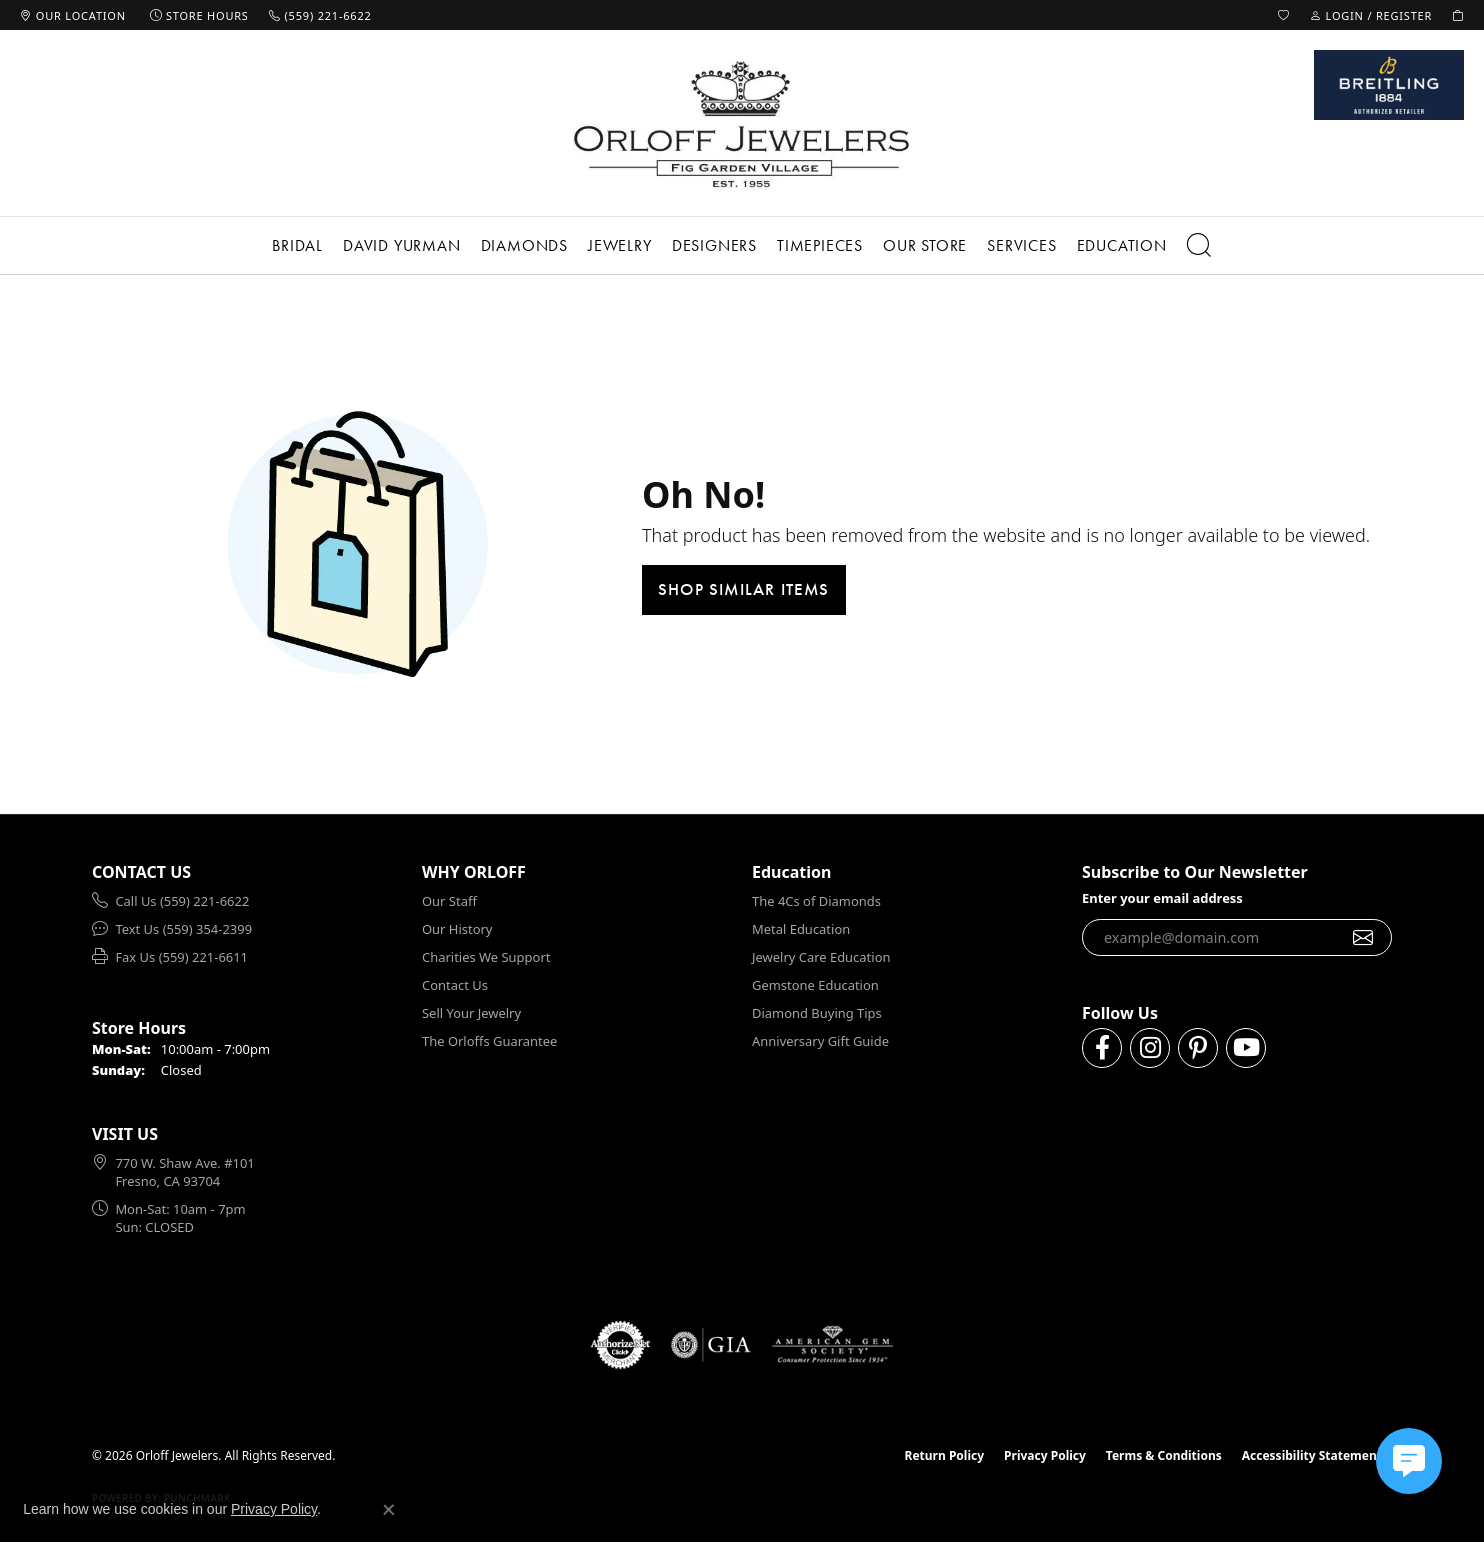  I want to click on Education, so click(1122, 245).